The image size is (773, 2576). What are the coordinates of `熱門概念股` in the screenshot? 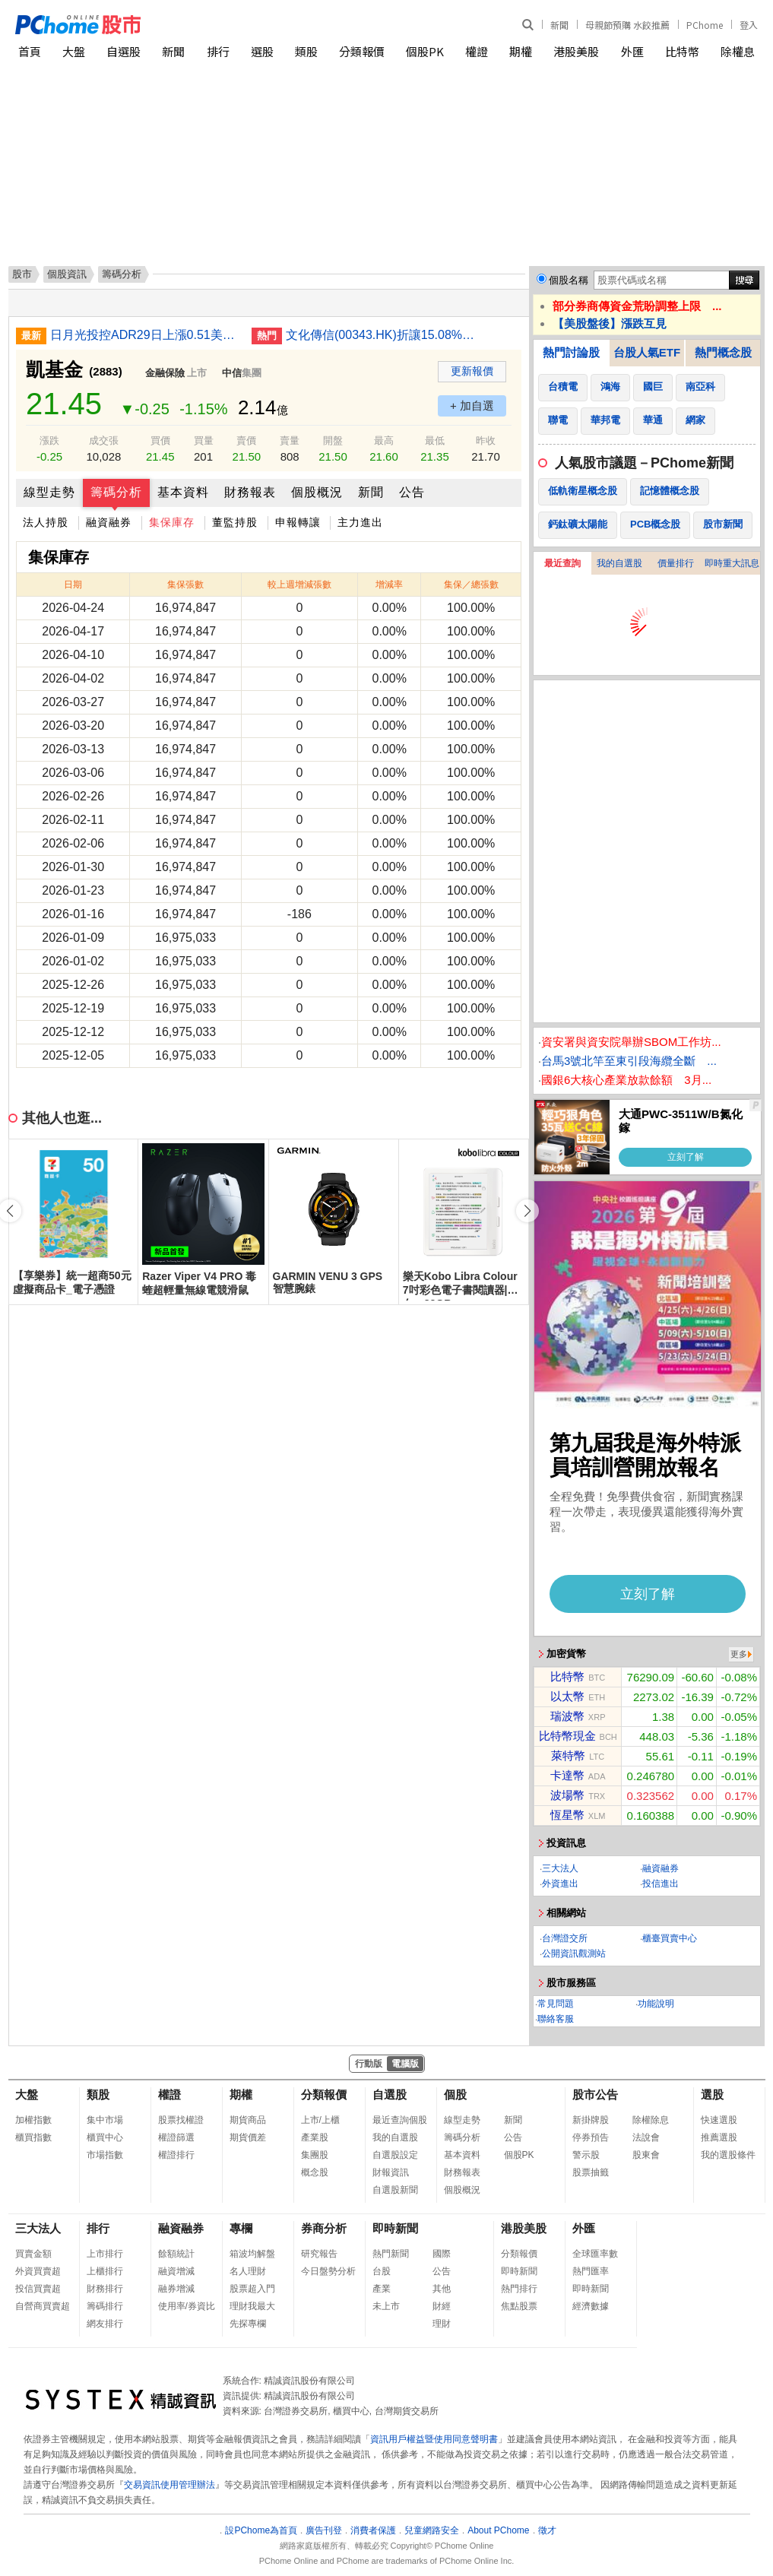 It's located at (723, 352).